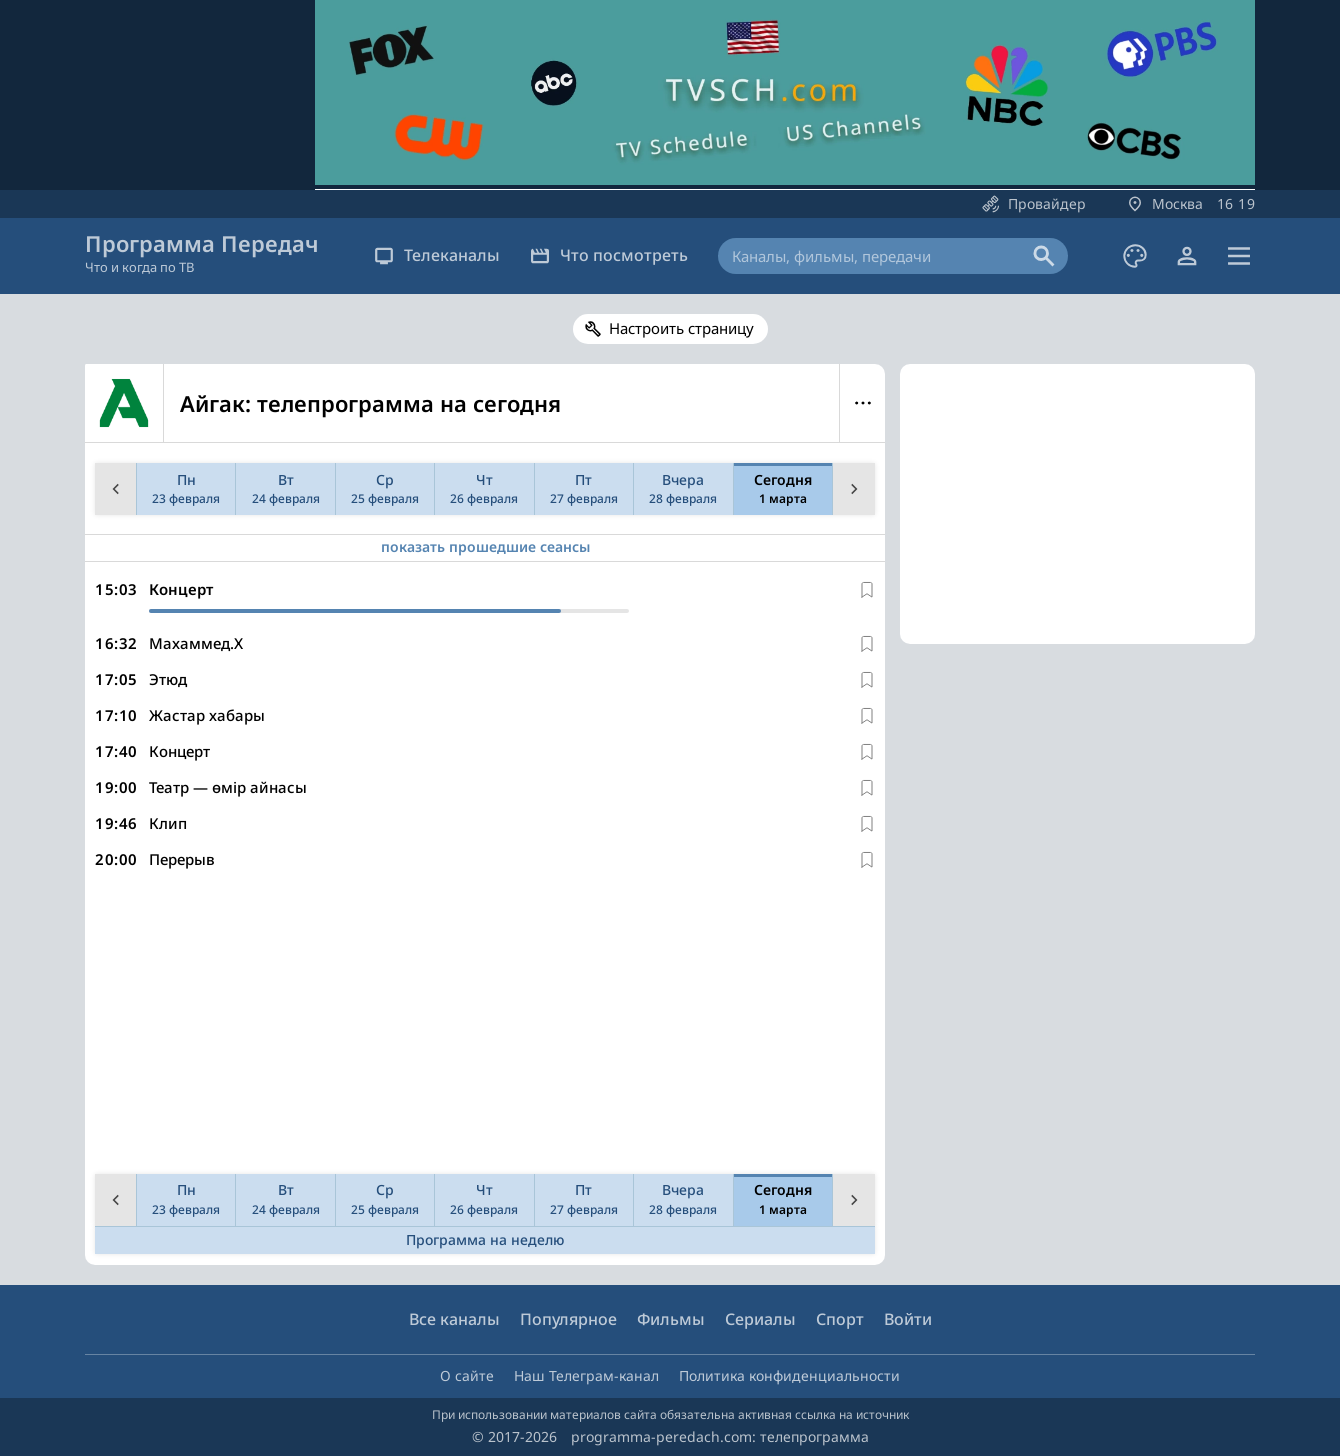  Describe the element at coordinates (681, 328) in the screenshot. I see `Настроить страницу` at that location.